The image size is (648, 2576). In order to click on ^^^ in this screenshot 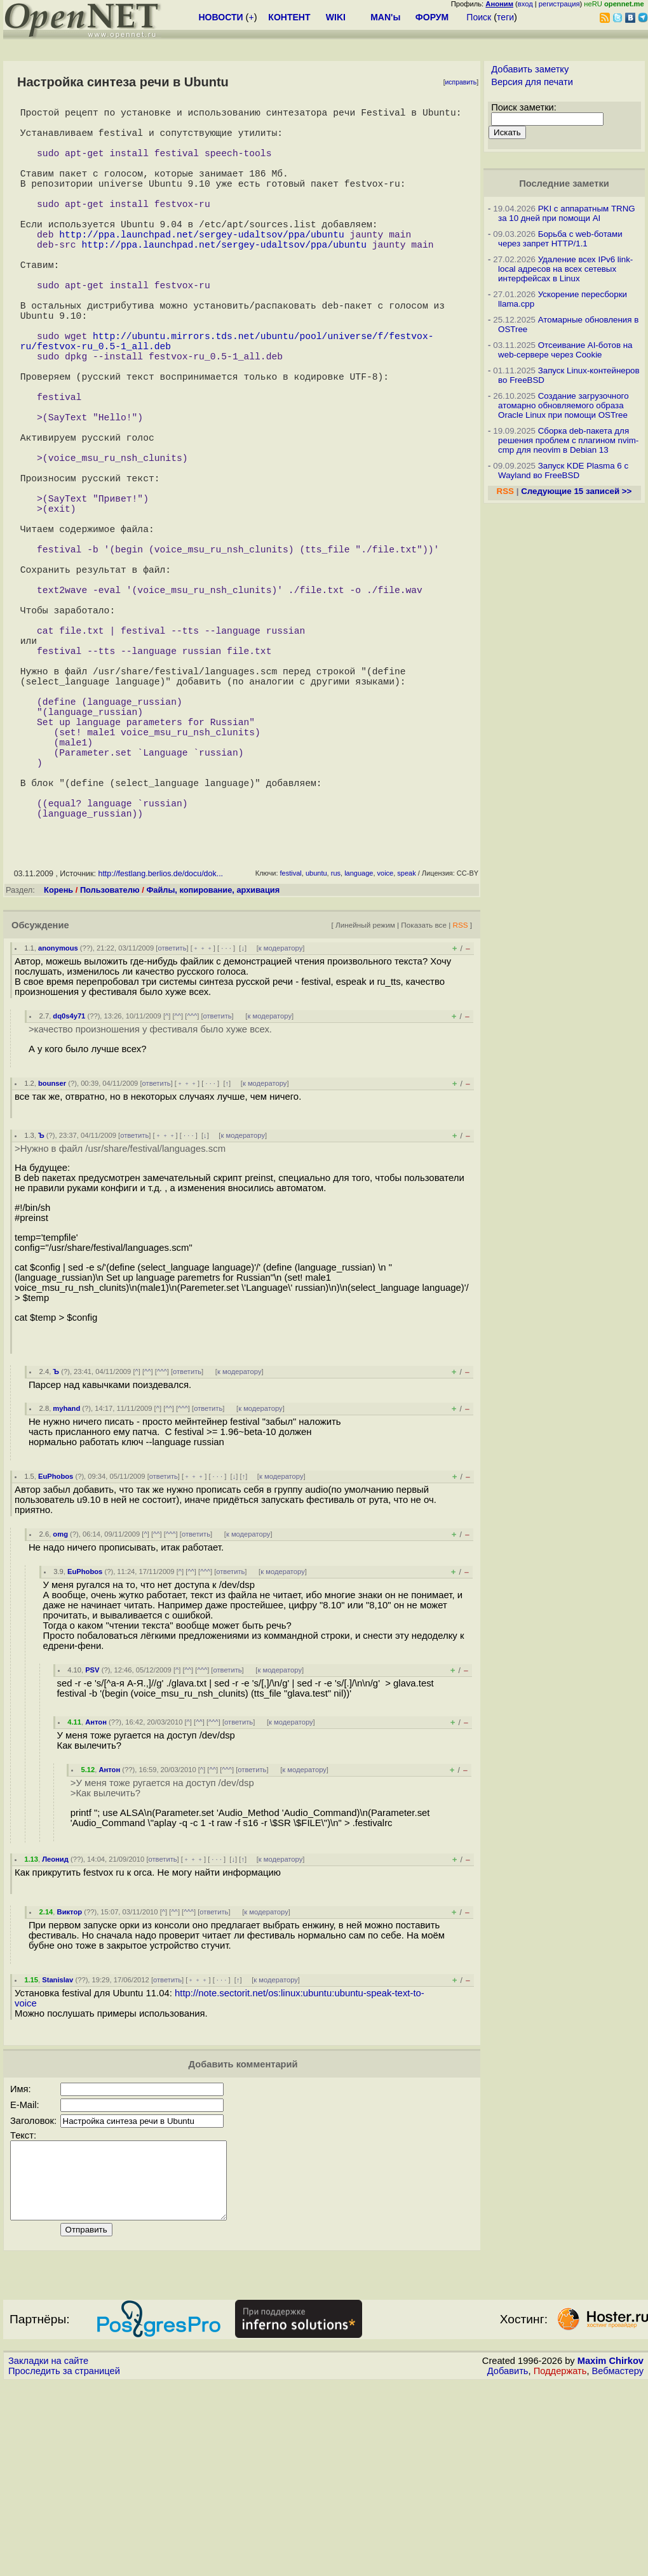, I will do `click(192, 1194)`.